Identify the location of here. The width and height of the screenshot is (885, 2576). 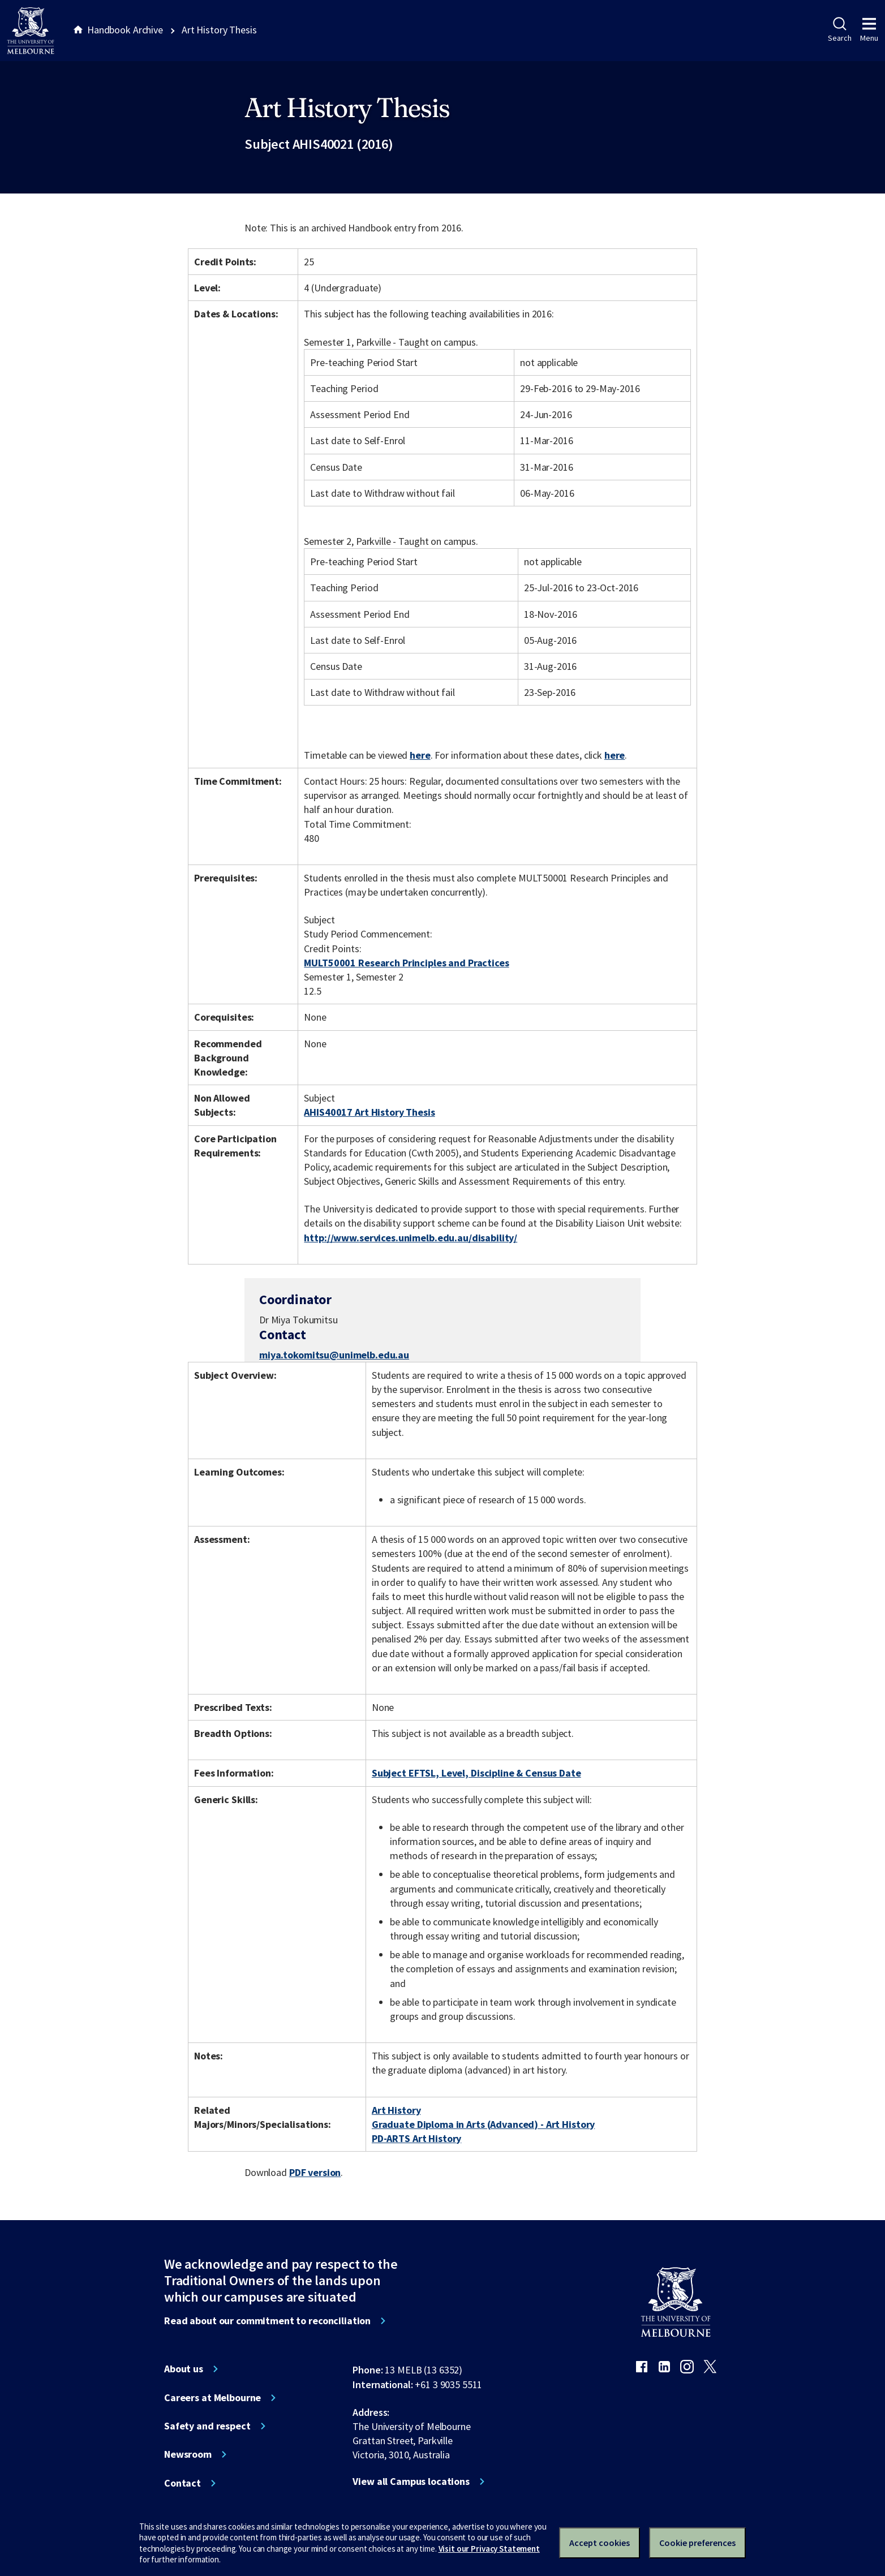
(420, 755).